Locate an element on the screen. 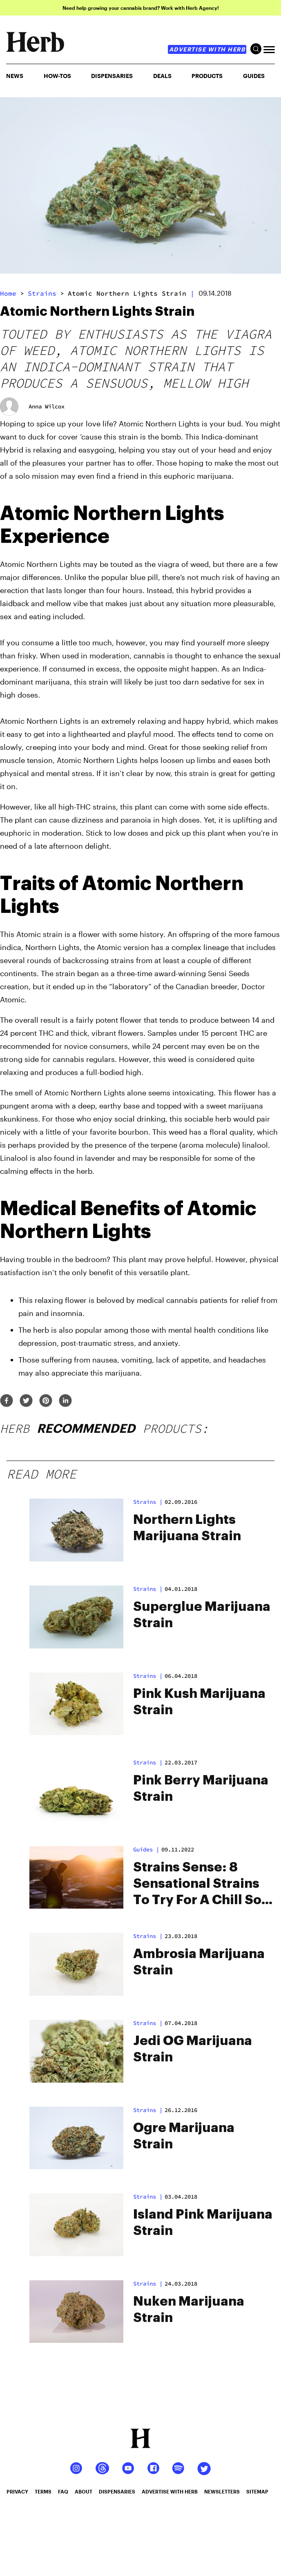 This screenshot has height=2576, width=281. Dispensaries is located at coordinates (112, 75).